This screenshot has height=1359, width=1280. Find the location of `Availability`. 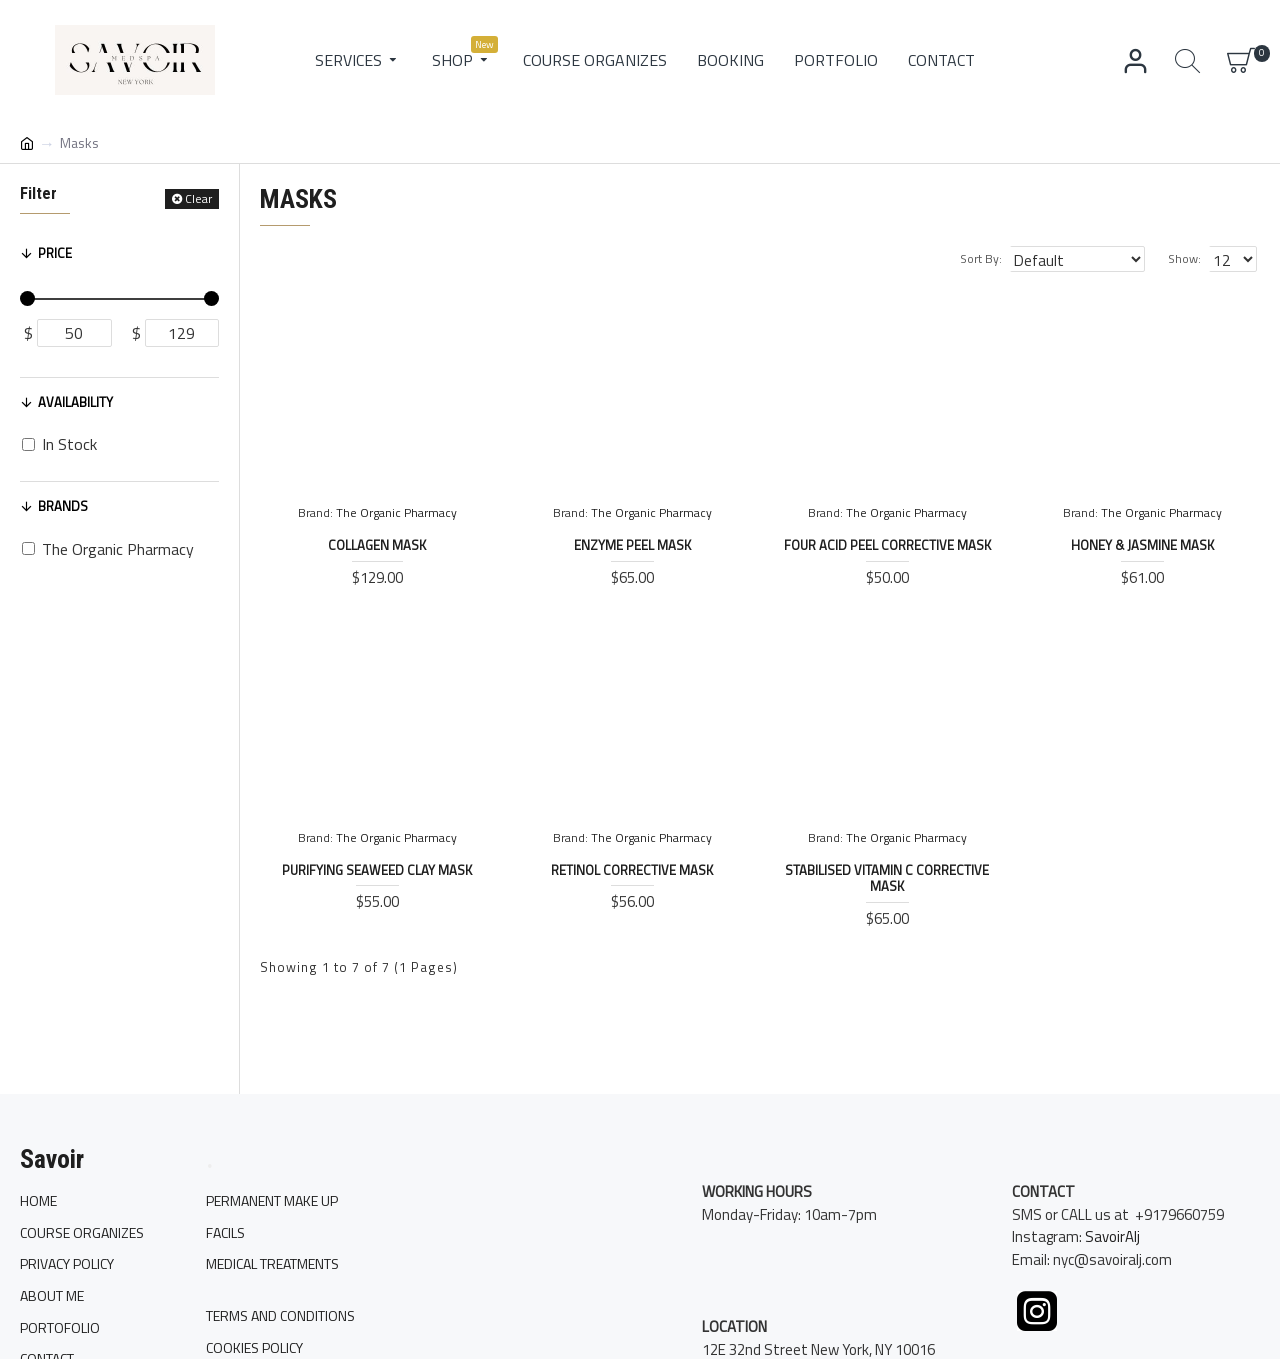

Availability is located at coordinates (75, 402).